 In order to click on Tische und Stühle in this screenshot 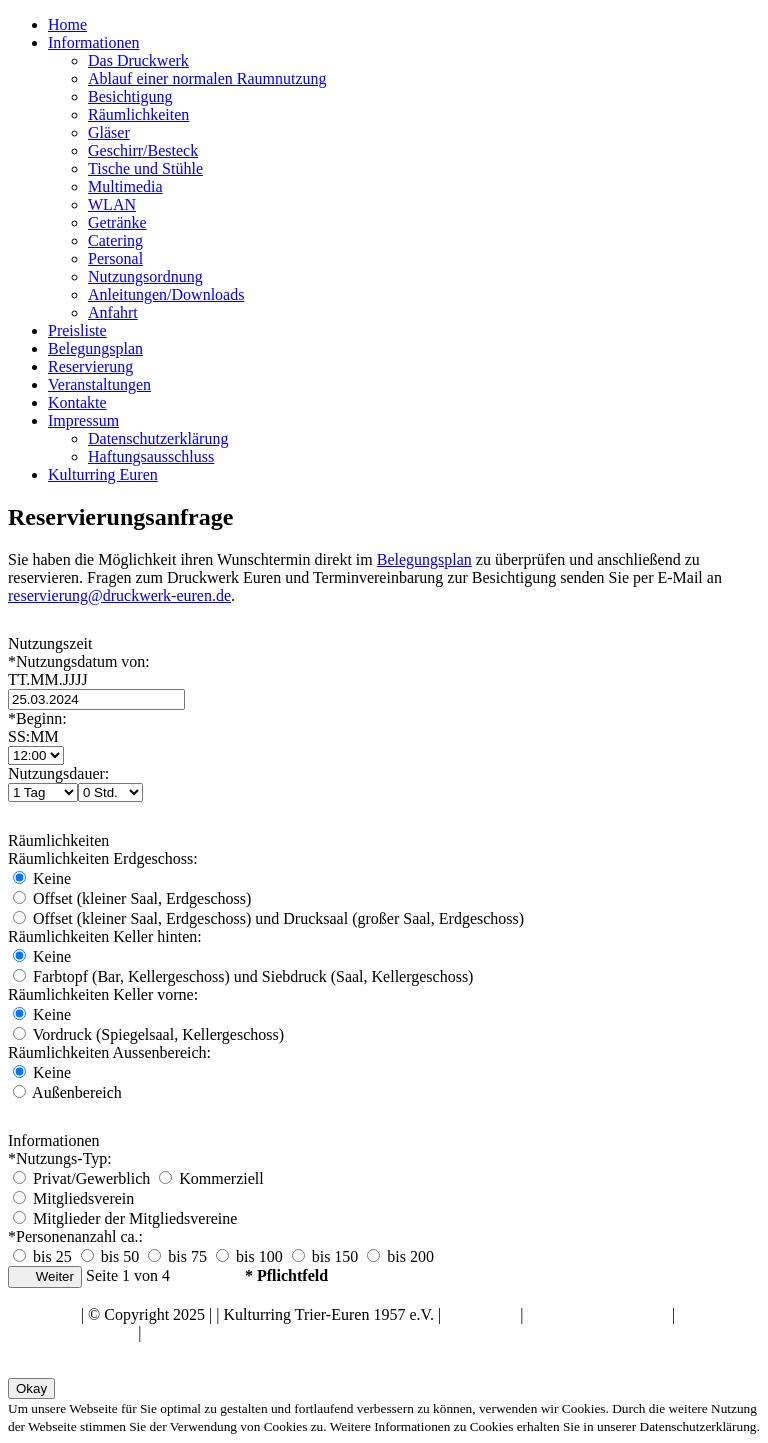, I will do `click(145, 168)`.